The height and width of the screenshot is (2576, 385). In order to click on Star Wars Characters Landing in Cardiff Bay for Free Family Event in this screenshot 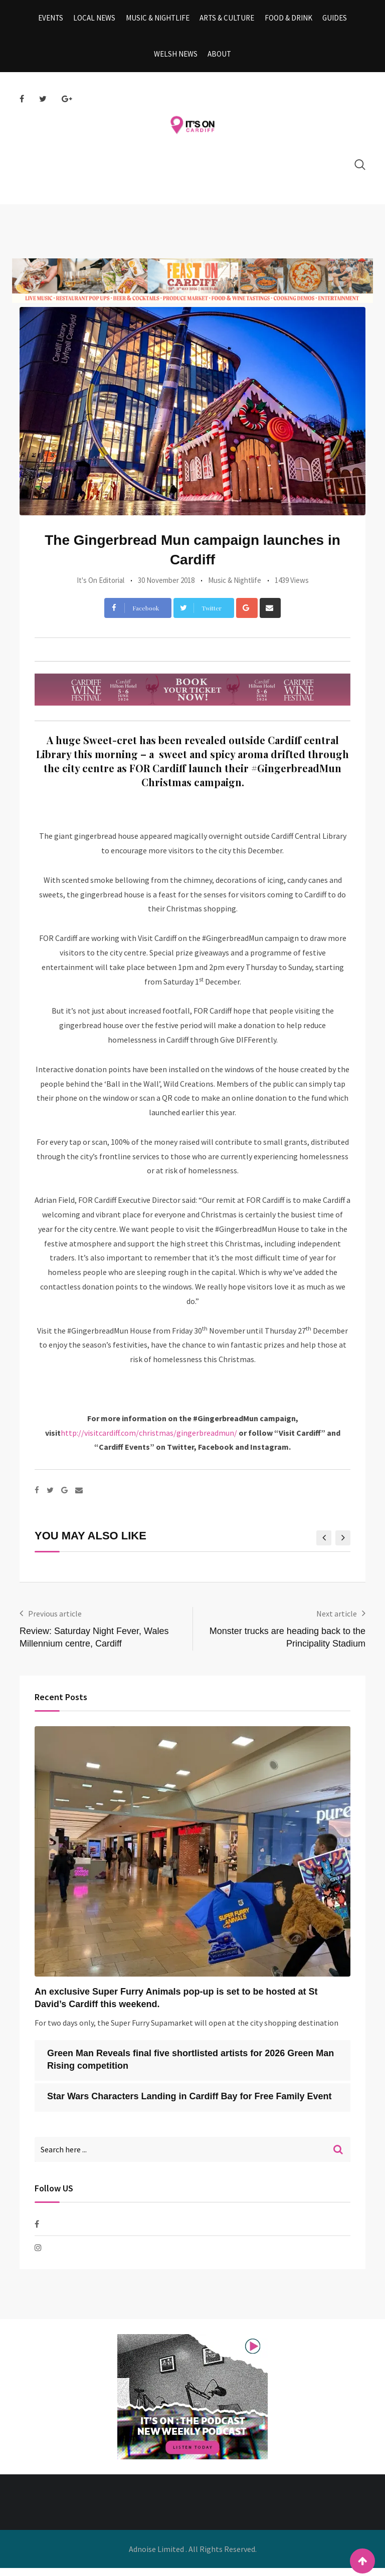, I will do `click(189, 2104)`.